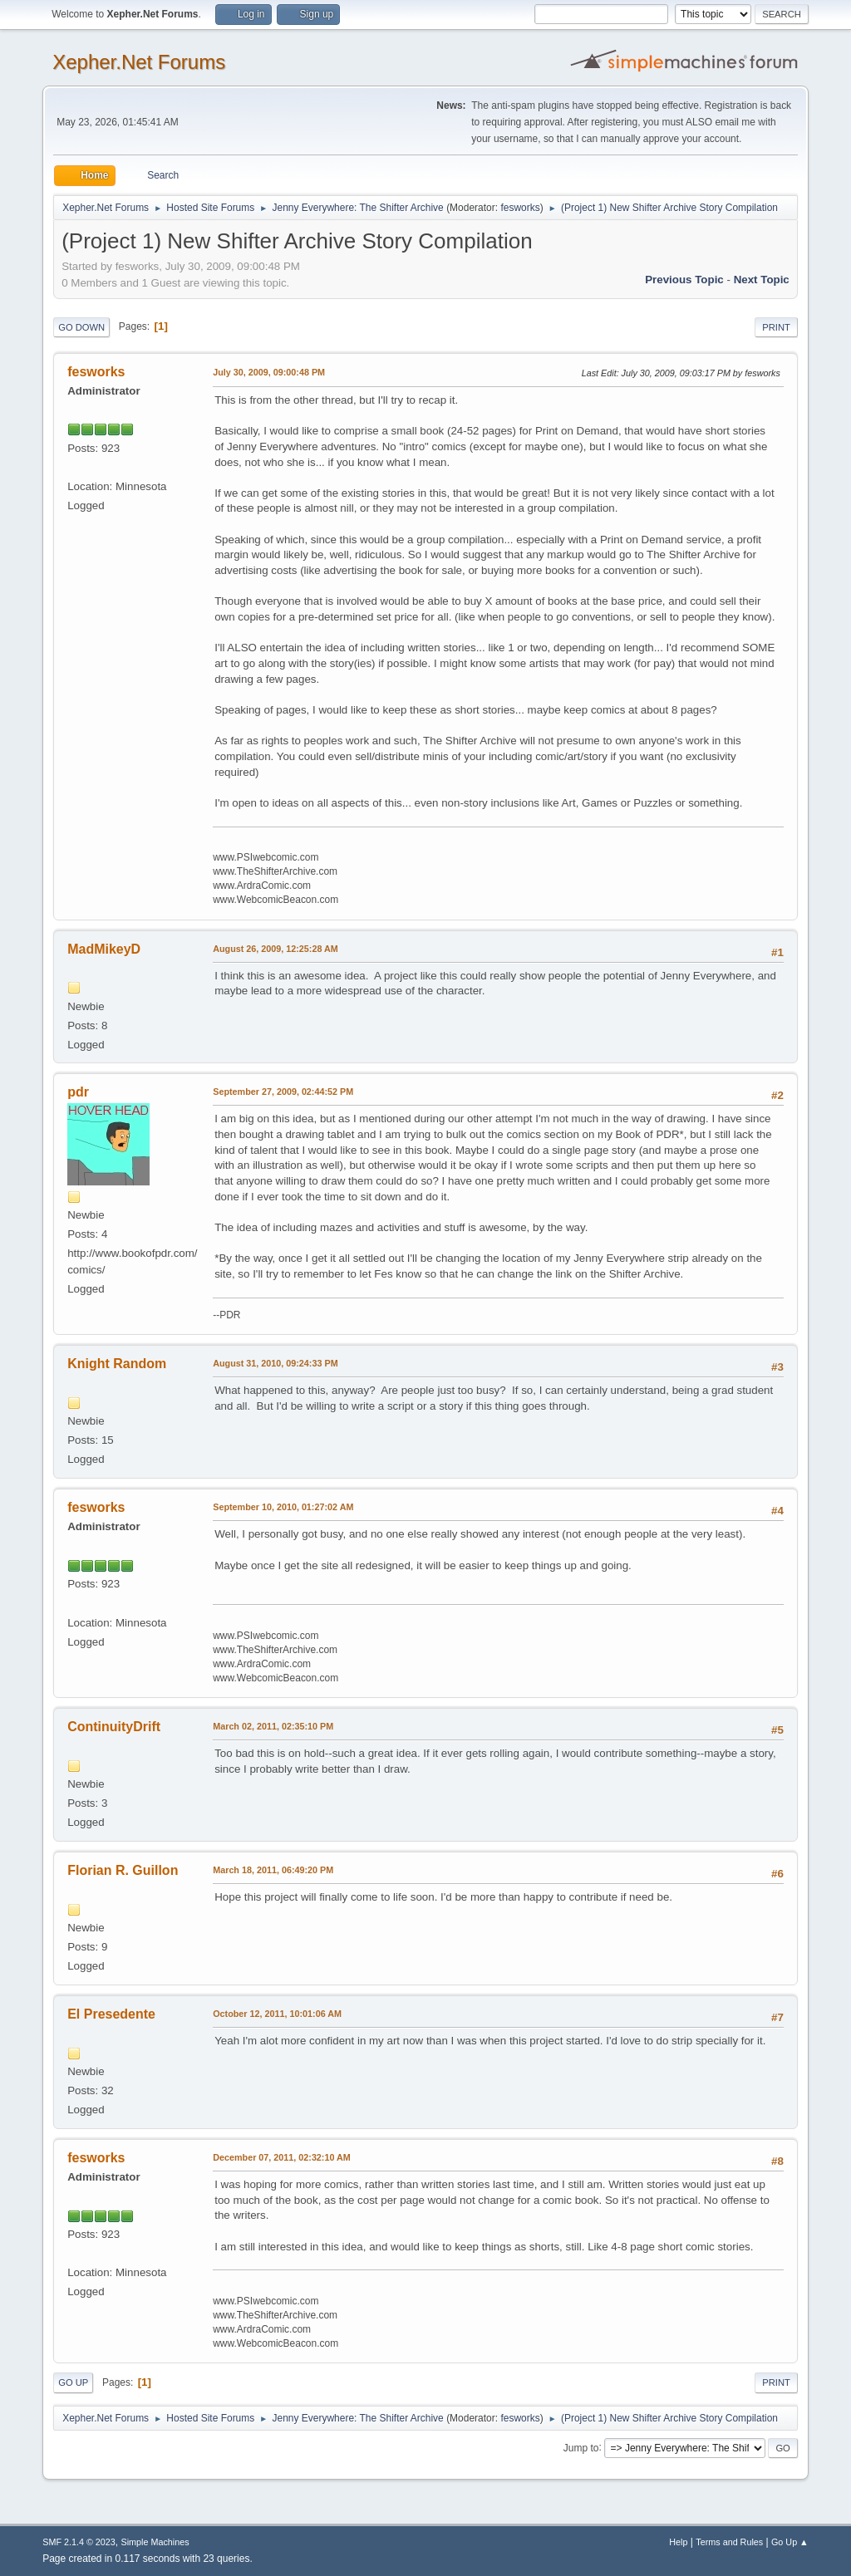 This screenshot has width=851, height=2576. Describe the element at coordinates (729, 2542) in the screenshot. I see `Terms and Rules` at that location.